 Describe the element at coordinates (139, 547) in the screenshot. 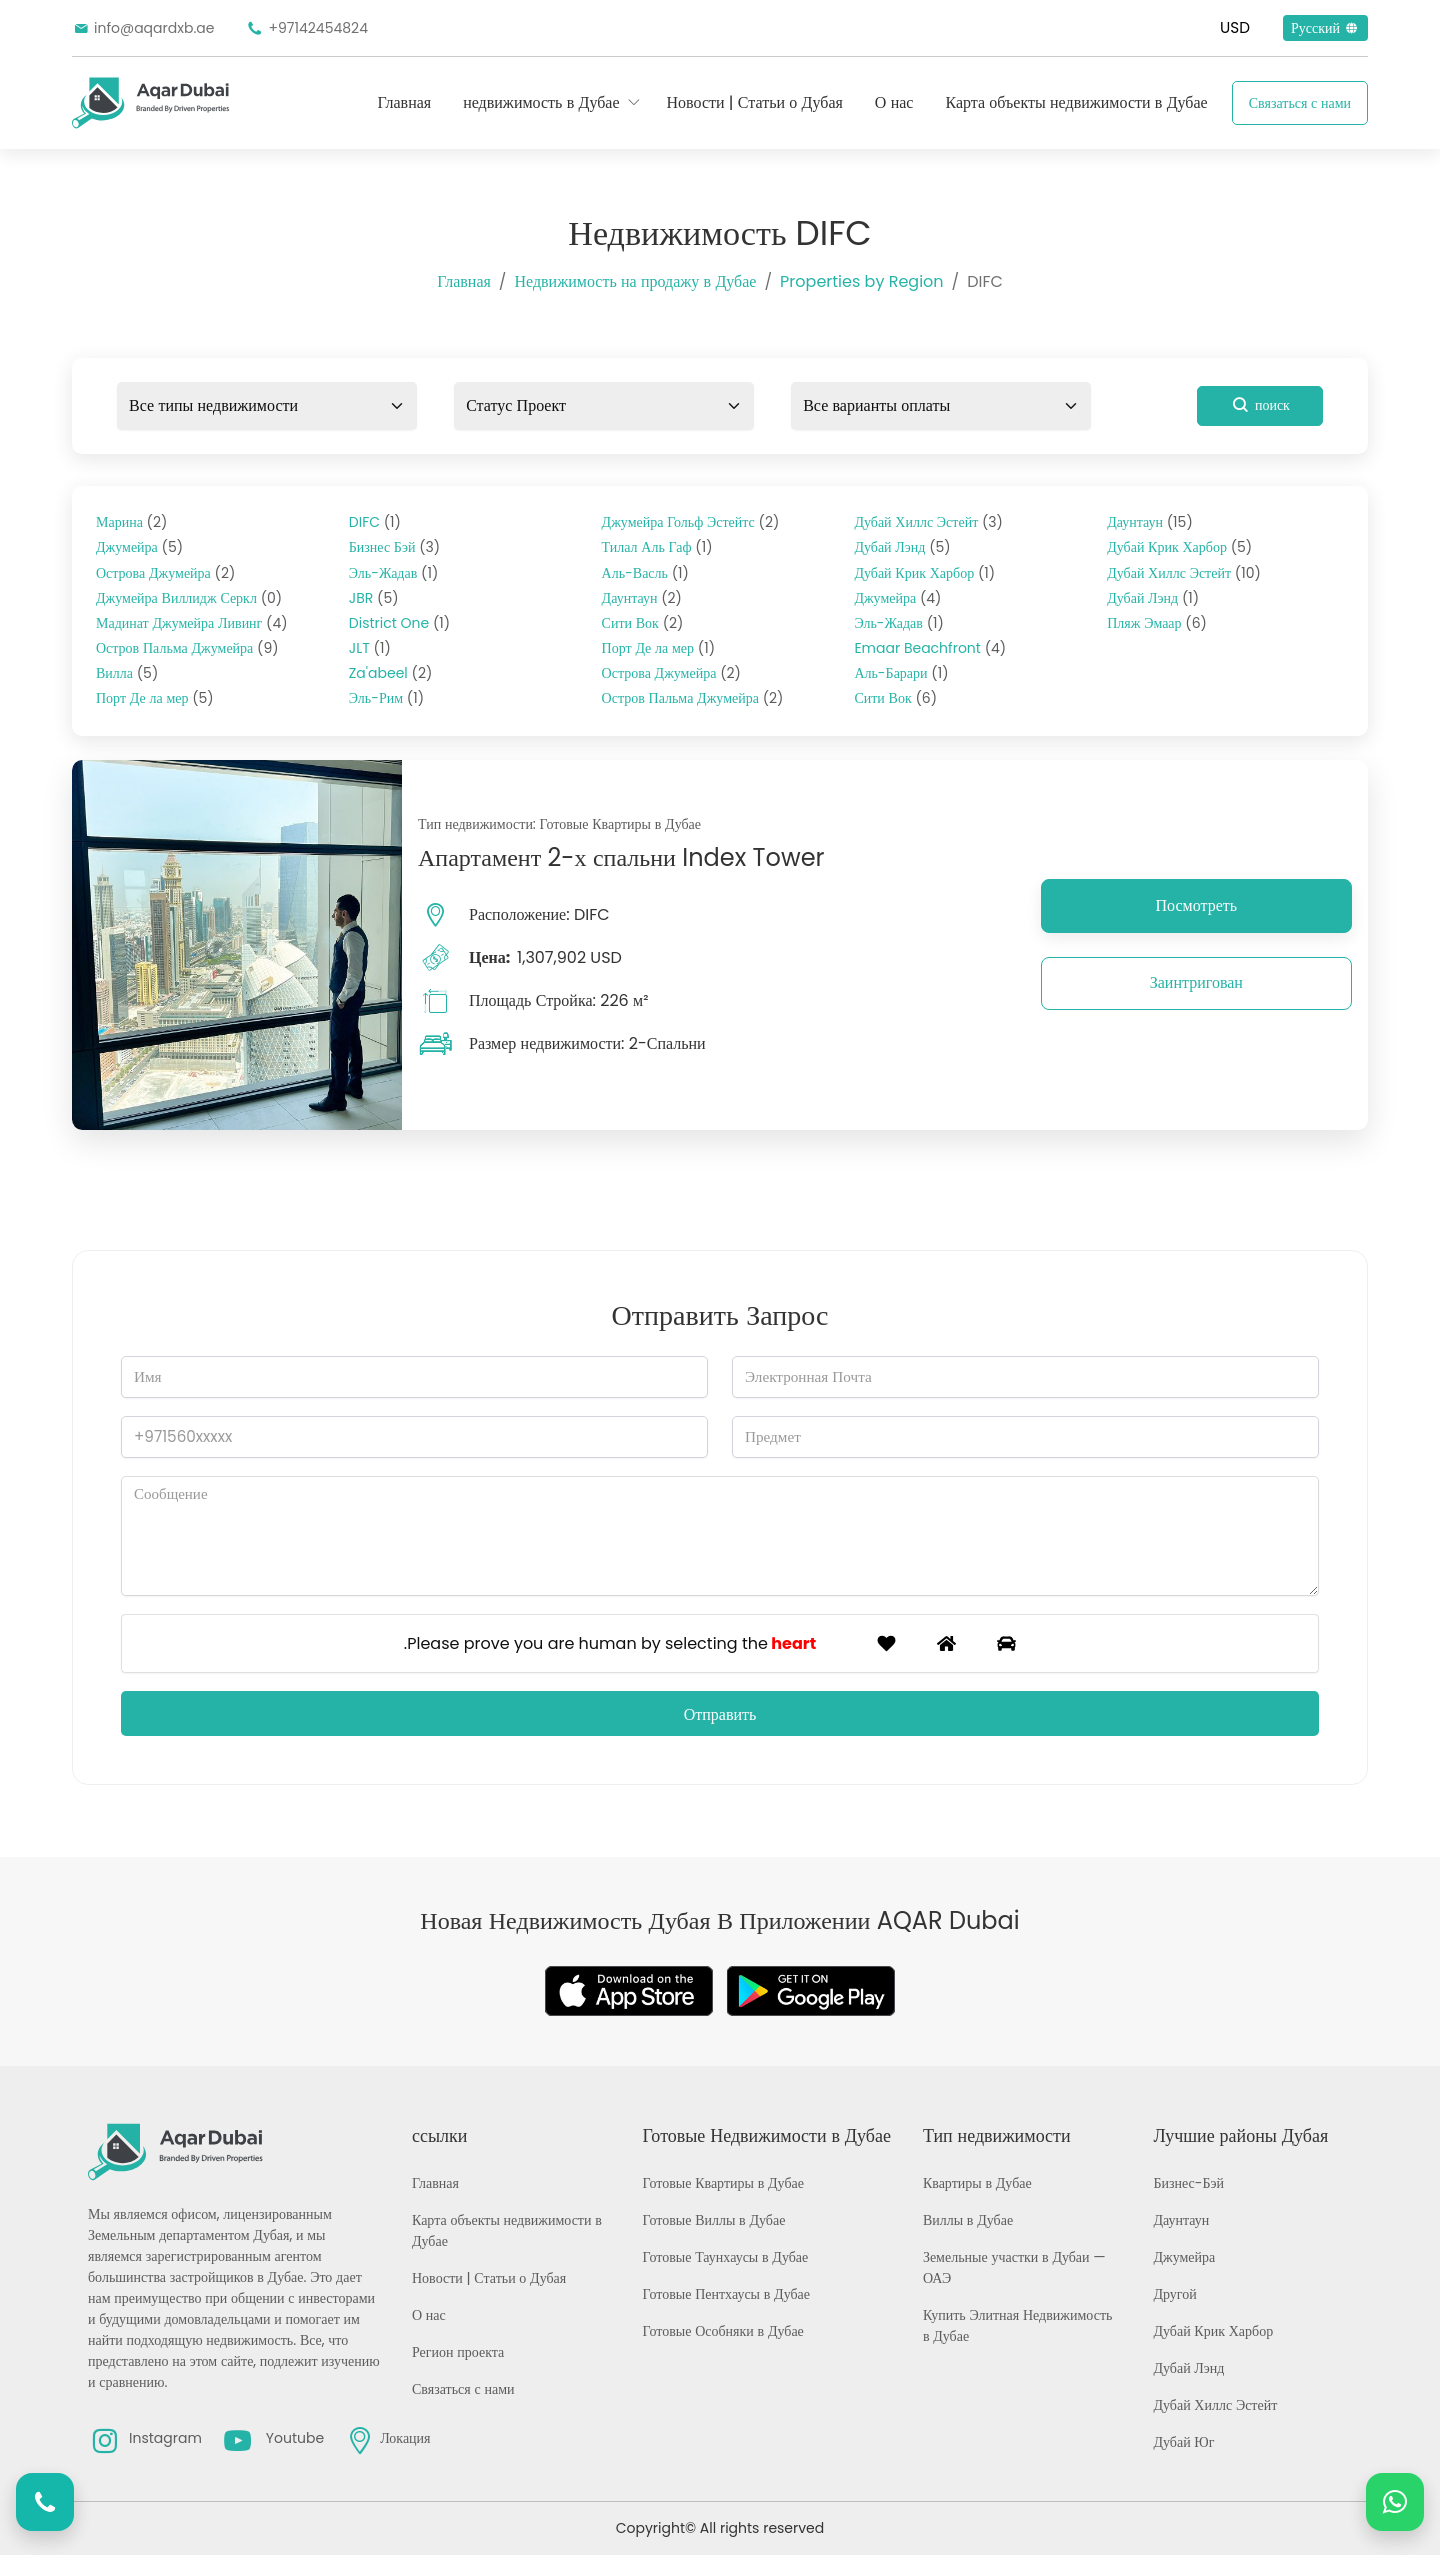

I see `Джумейра` at that location.